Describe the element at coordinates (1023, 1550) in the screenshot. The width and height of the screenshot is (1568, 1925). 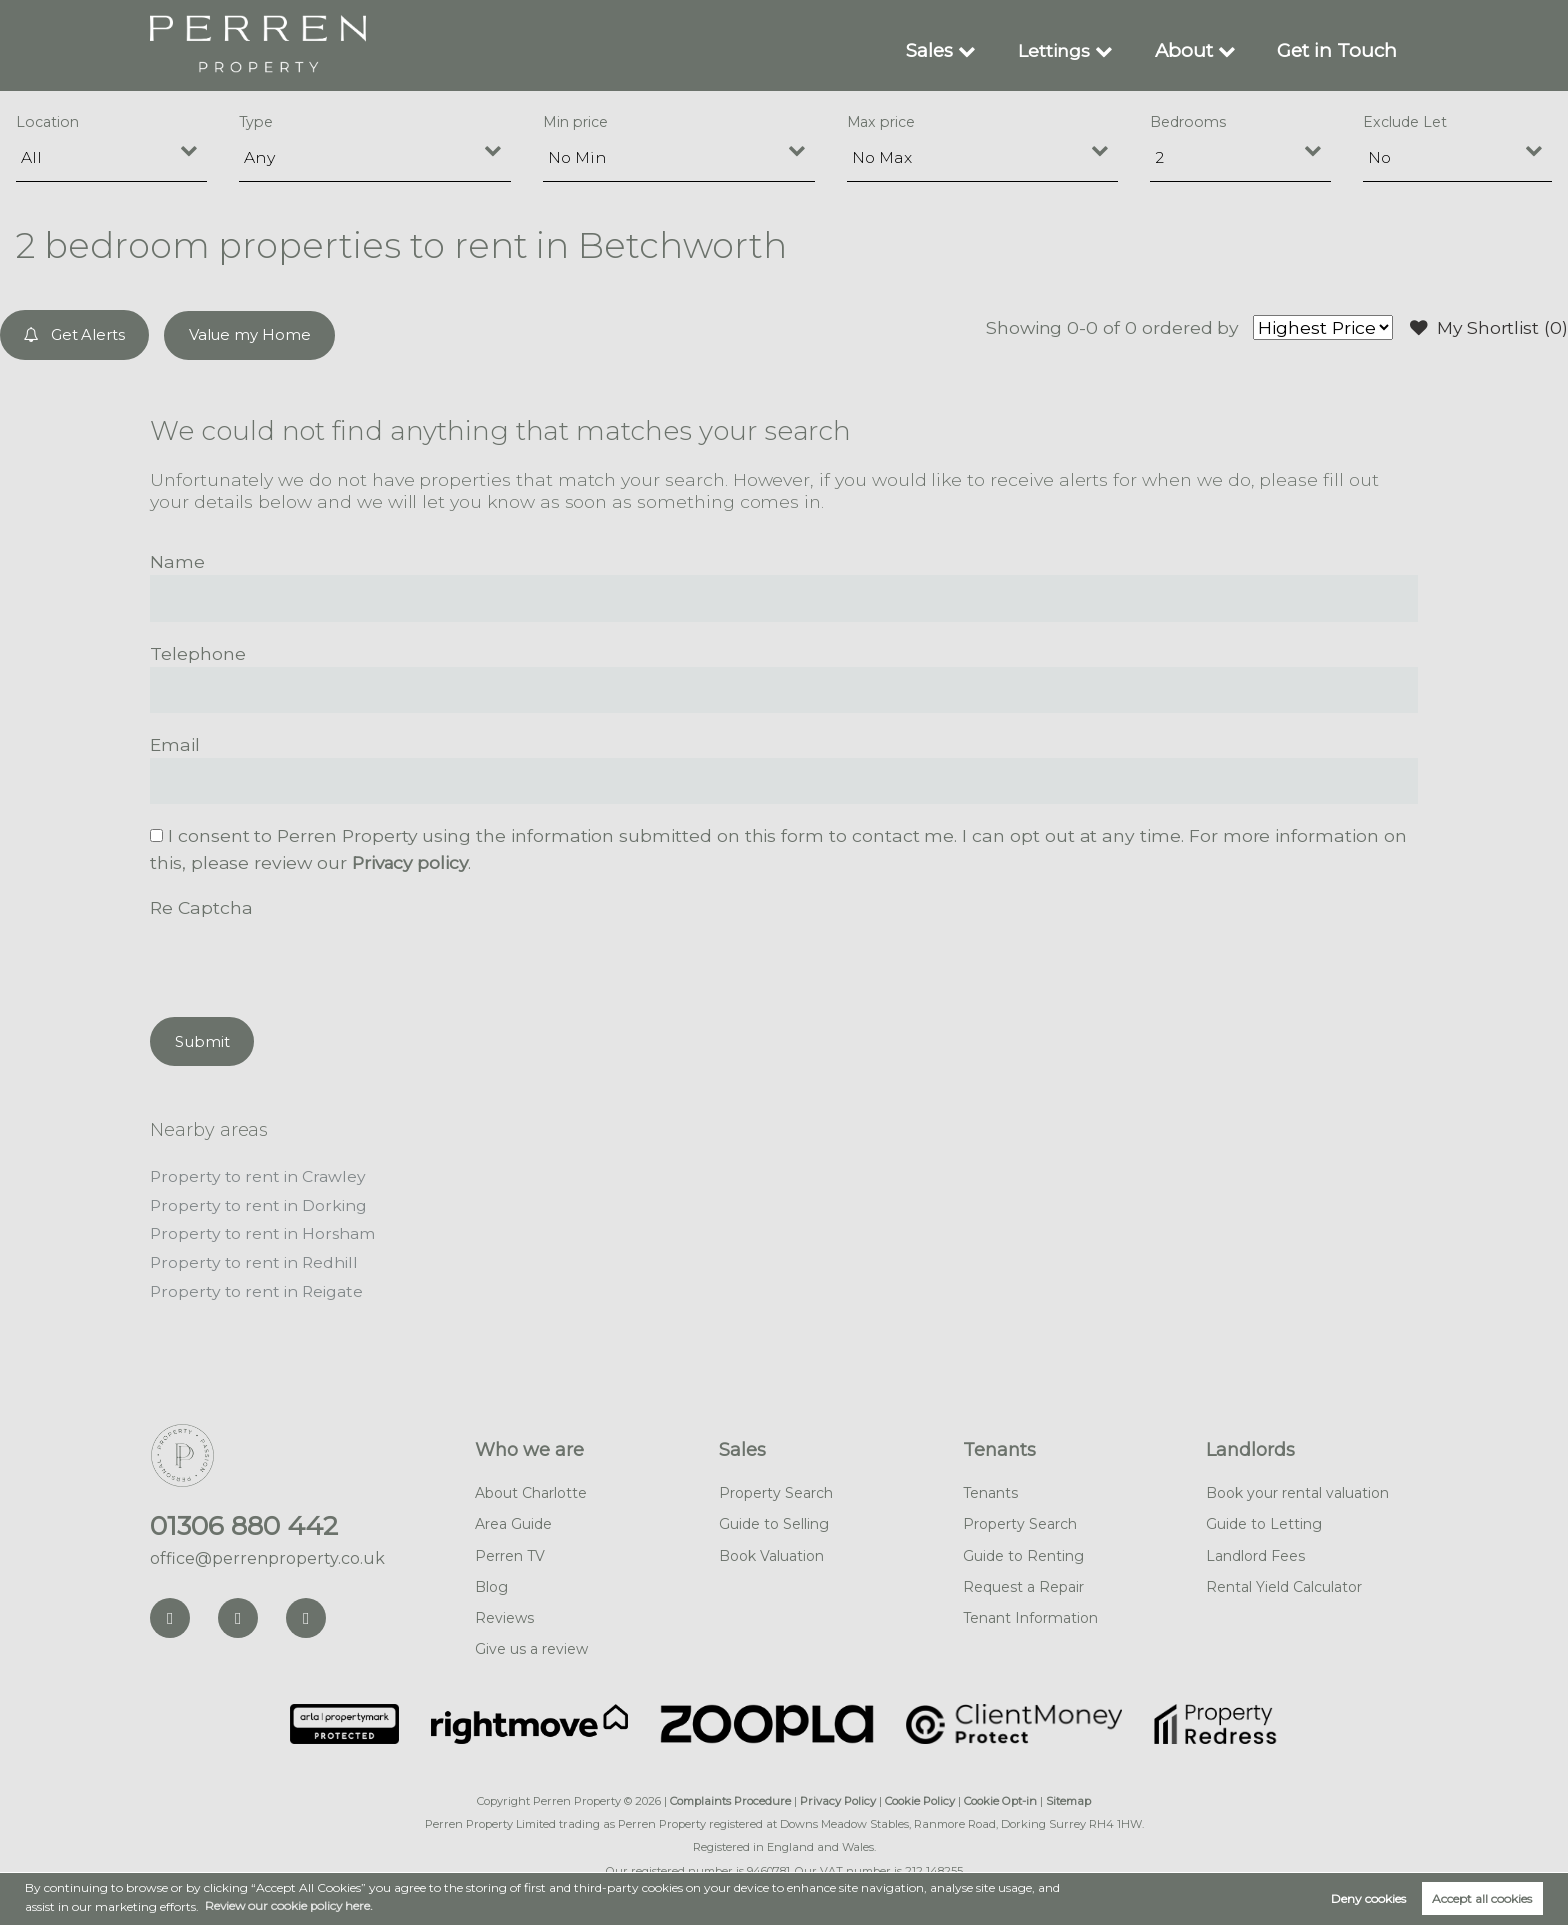
I see `Guide to Renting` at that location.